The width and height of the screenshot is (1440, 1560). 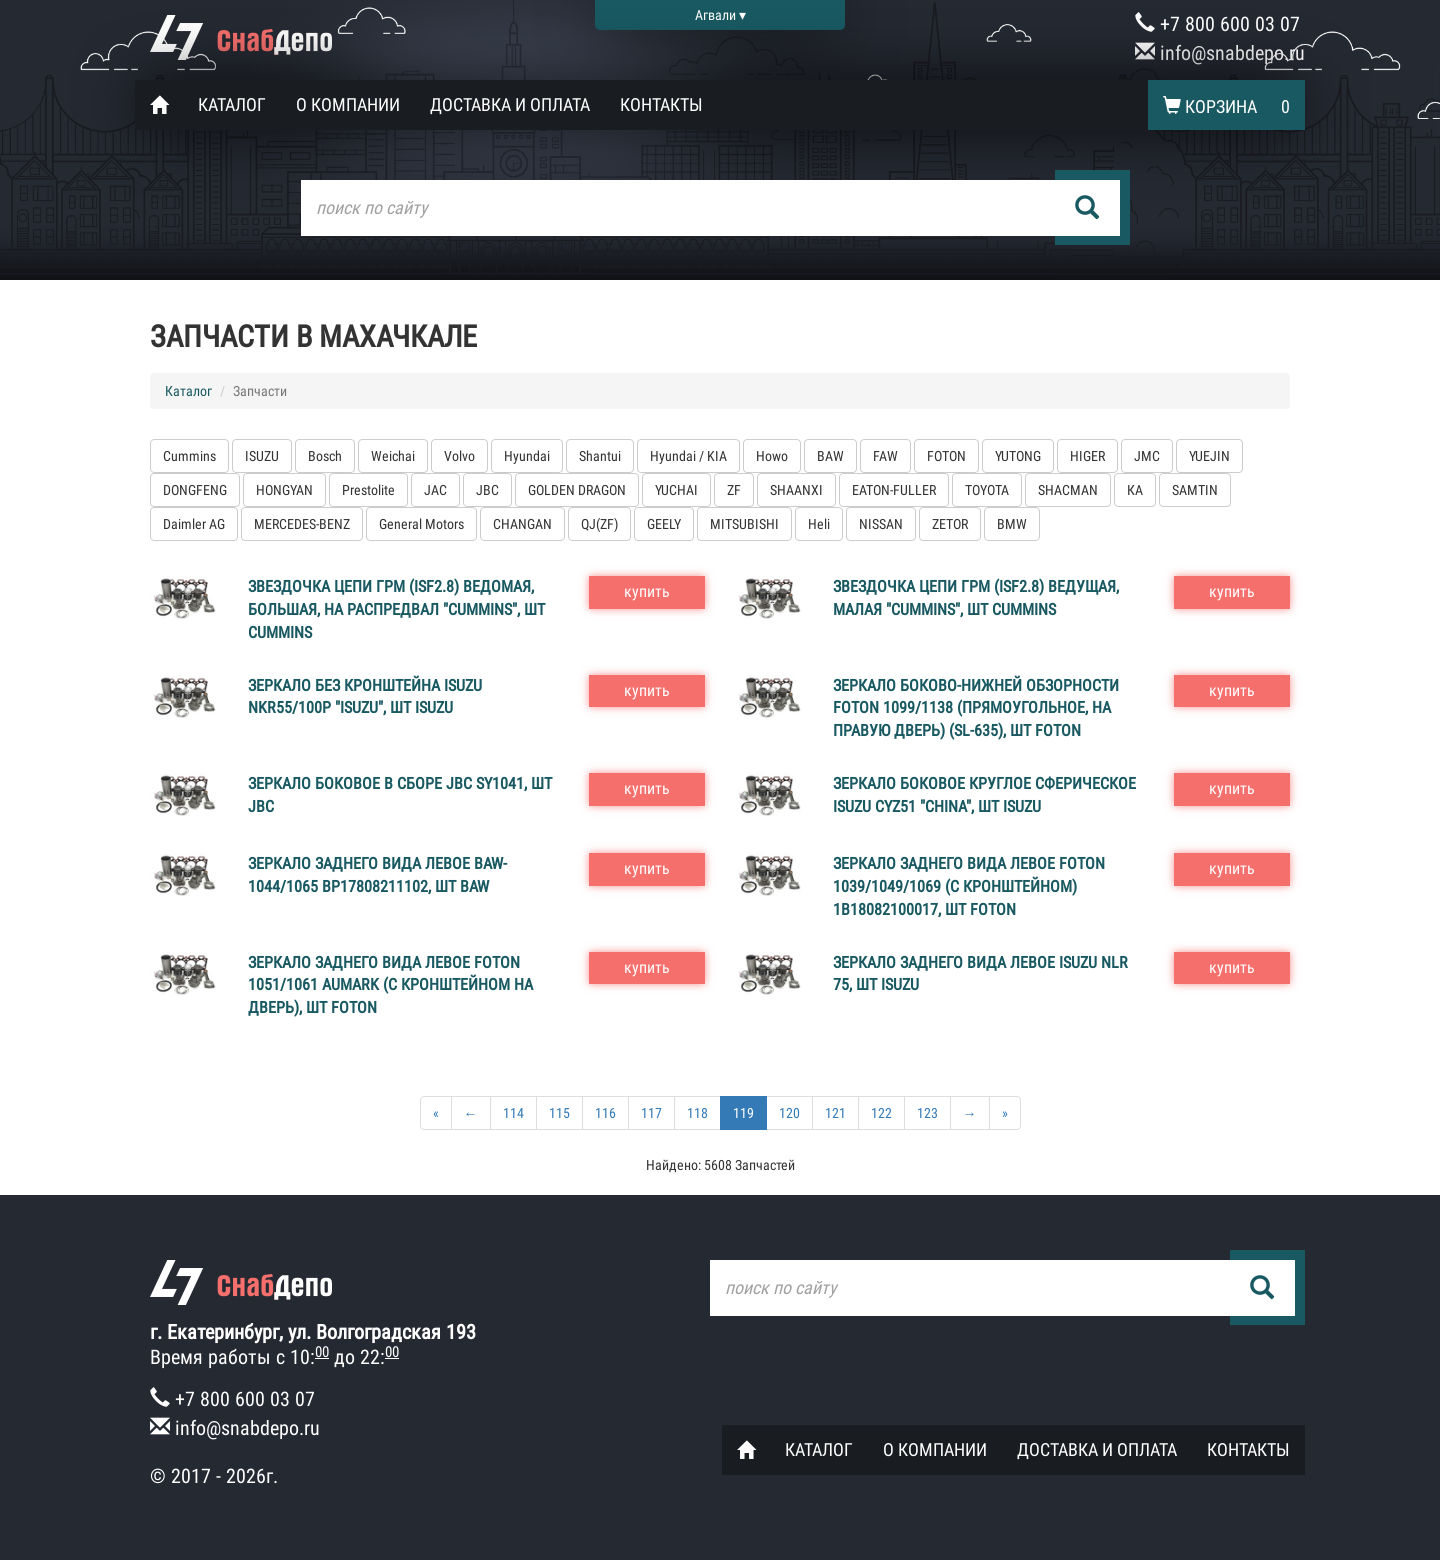 I want to click on HIGER, so click(x=1087, y=456).